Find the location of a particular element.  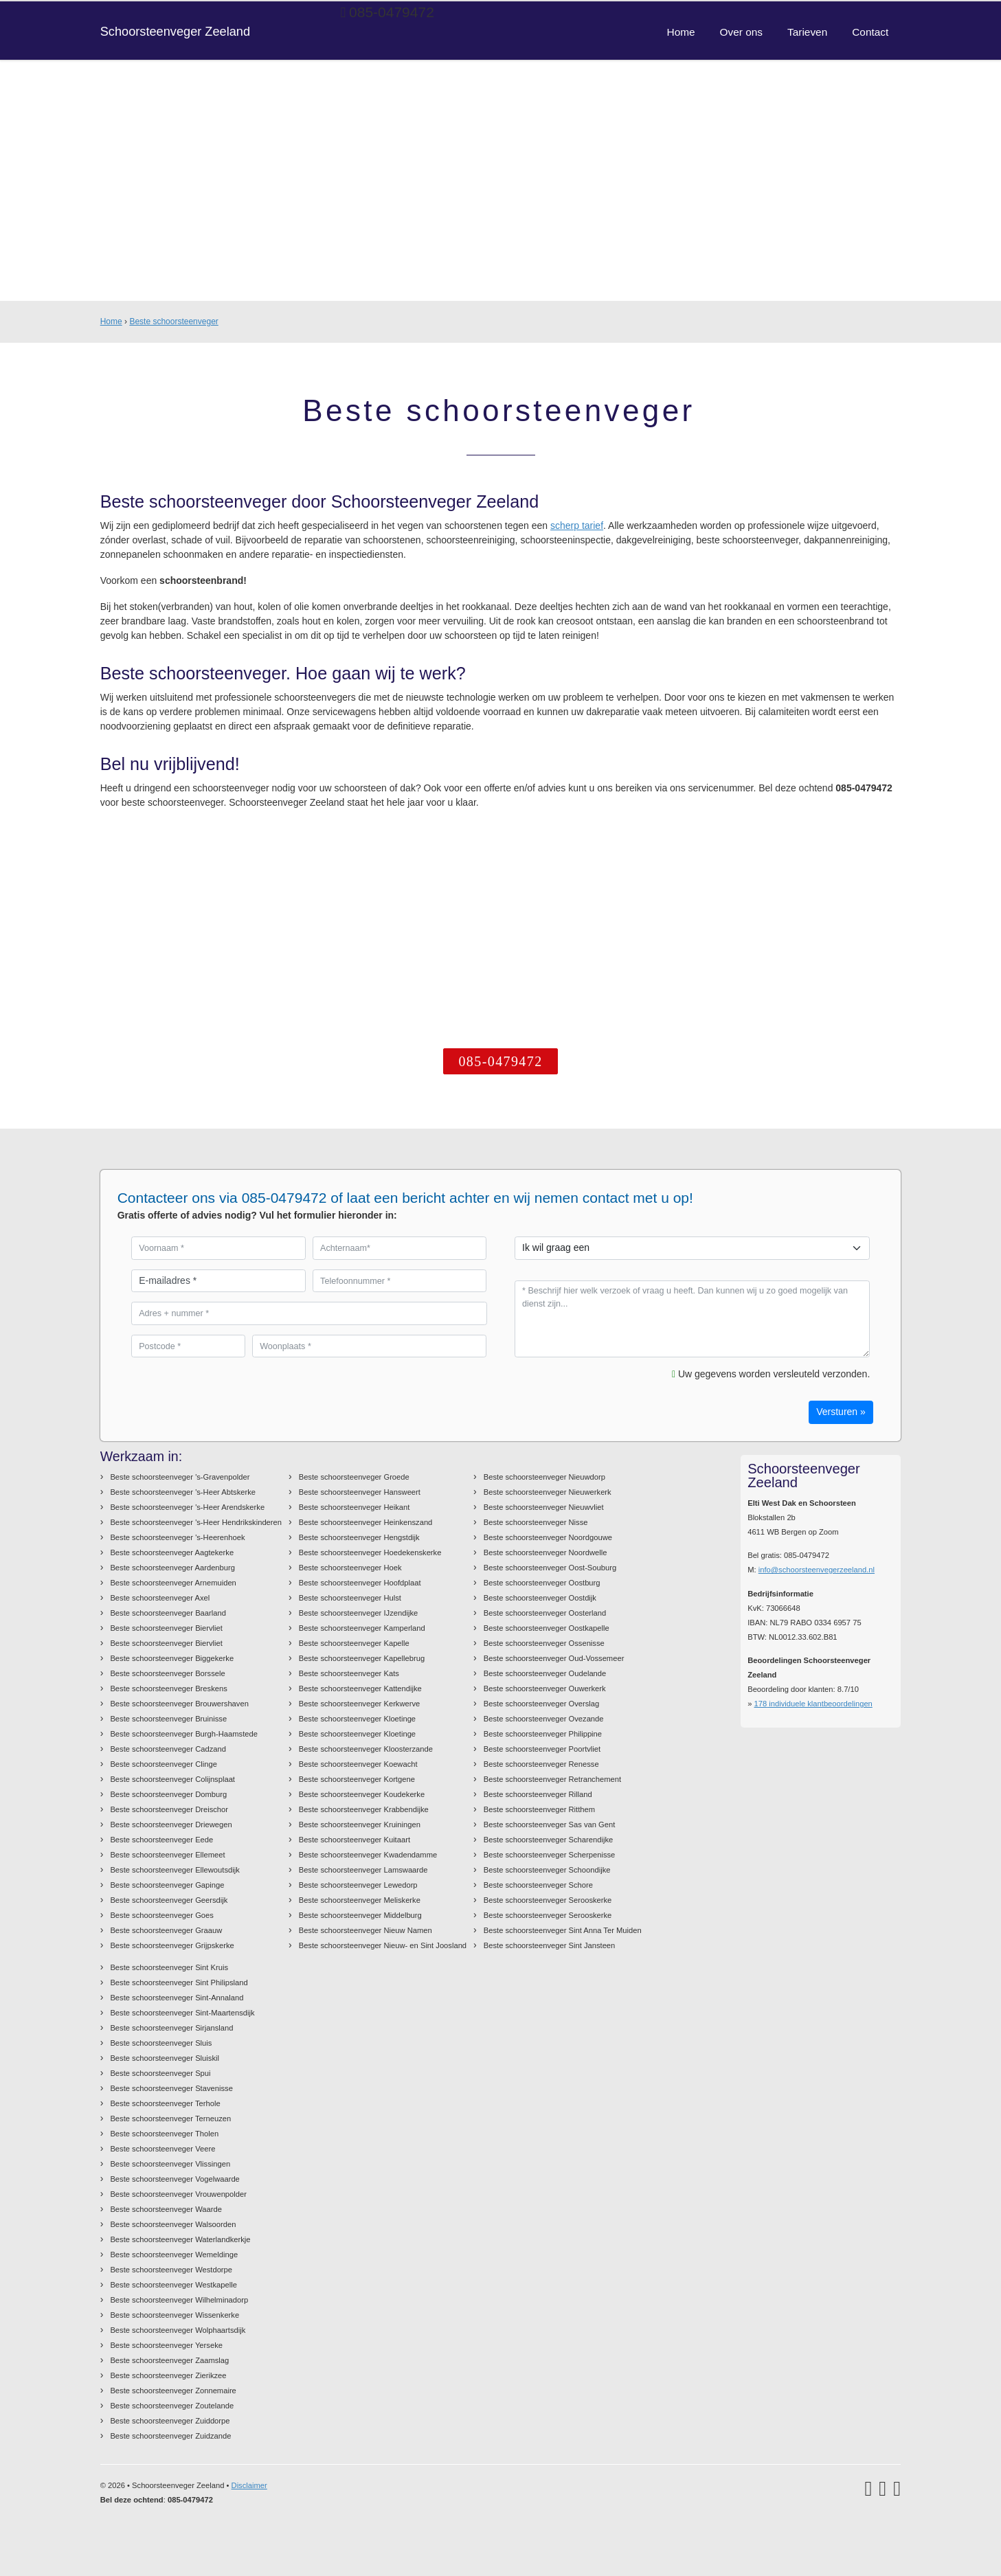

Beste schoorsteenveger Groede is located at coordinates (354, 1477).